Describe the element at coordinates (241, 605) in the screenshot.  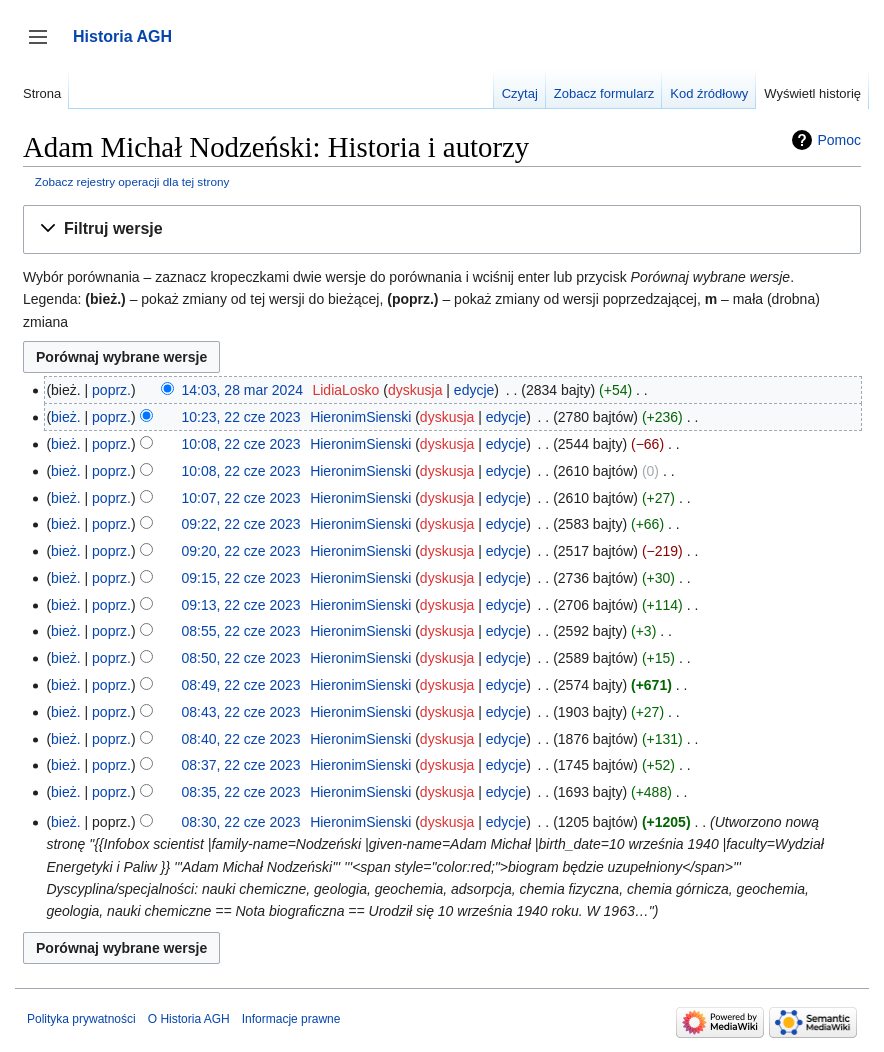
I see `09:13, 22 cze 2023` at that location.